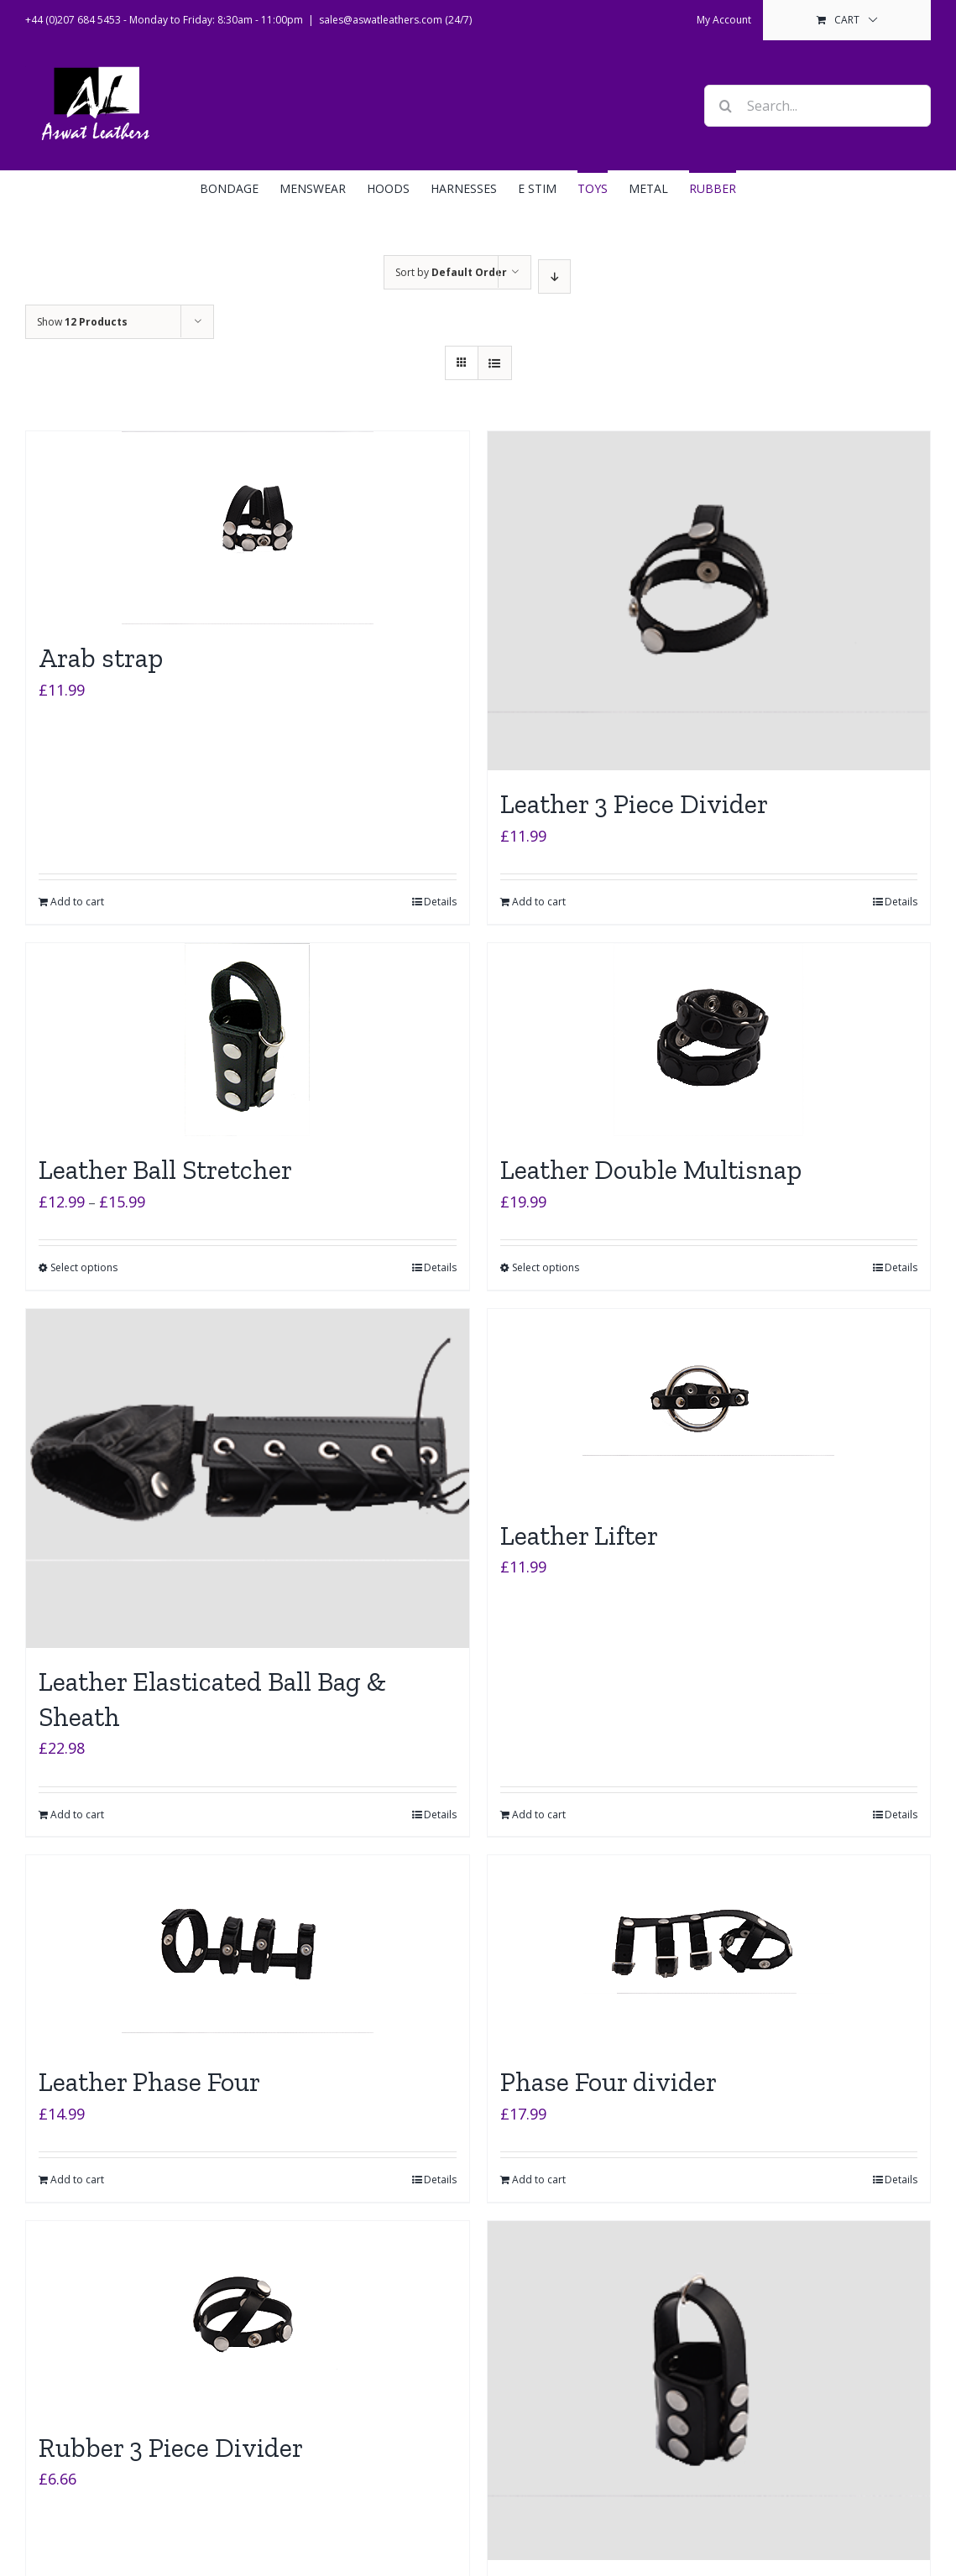 The height and width of the screenshot is (2576, 956). Describe the element at coordinates (395, 20) in the screenshot. I see `sales@aswatleathers.com (24/7)` at that location.